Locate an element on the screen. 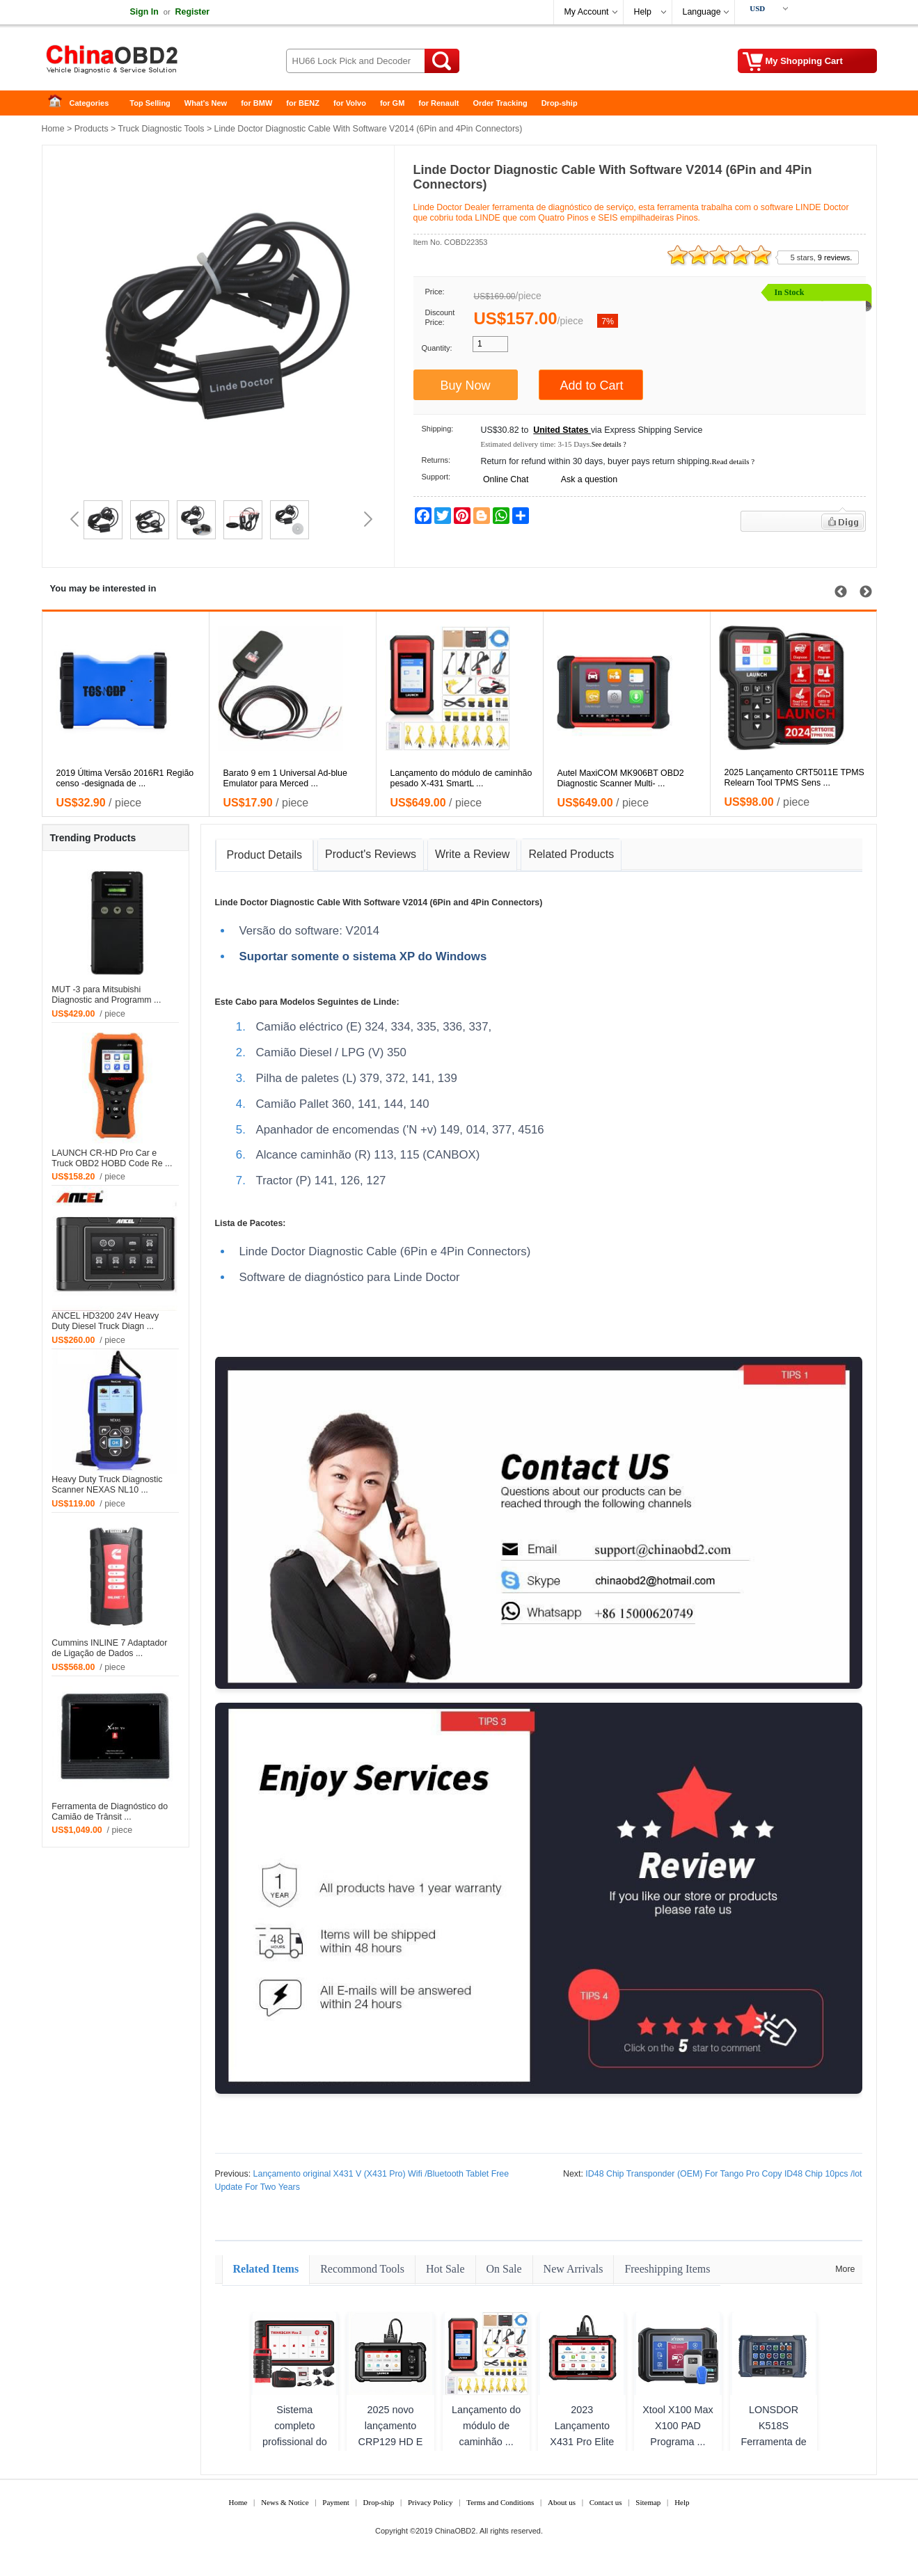  2019 Última Versão 2016R1 Região censo -designada de ... is located at coordinates (125, 778).